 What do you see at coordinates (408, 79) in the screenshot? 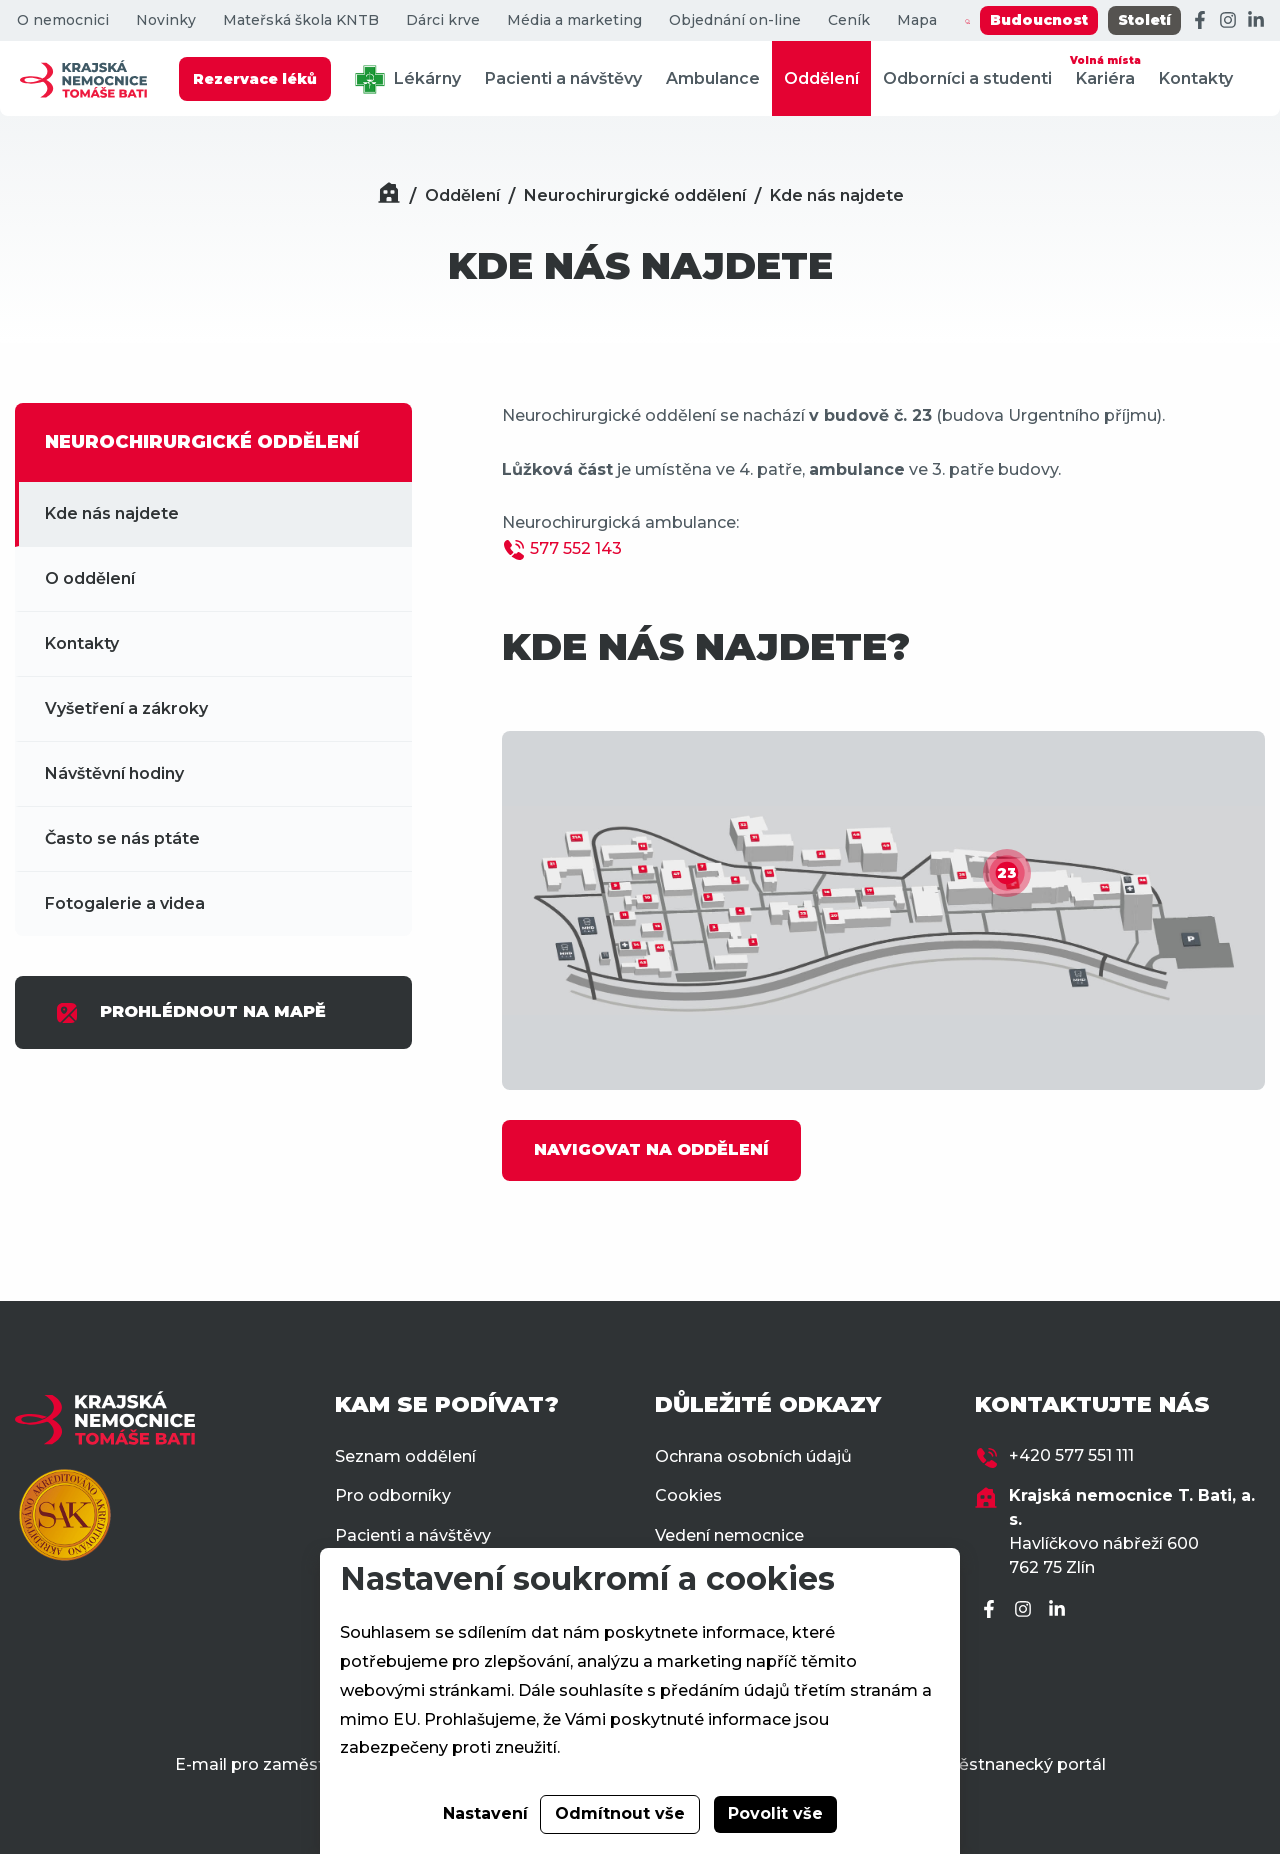
I see `Lékárny` at bounding box center [408, 79].